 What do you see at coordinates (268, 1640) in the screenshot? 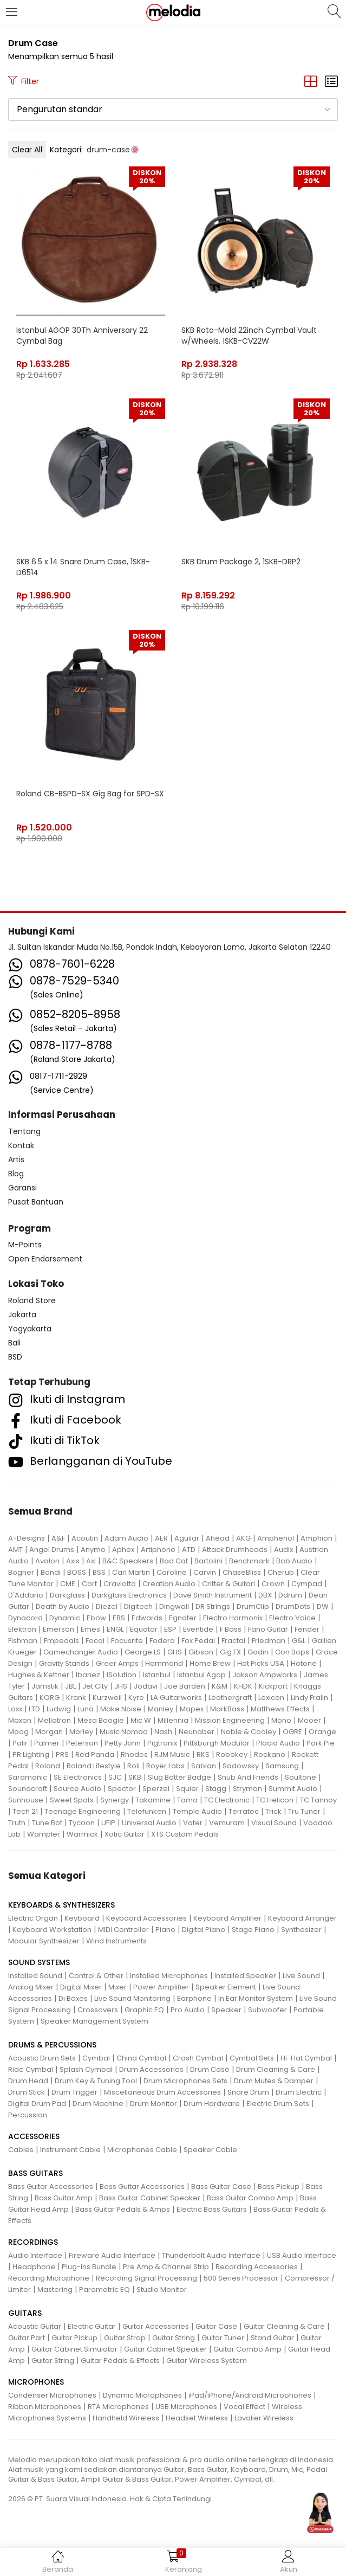
I see `Friedman` at bounding box center [268, 1640].